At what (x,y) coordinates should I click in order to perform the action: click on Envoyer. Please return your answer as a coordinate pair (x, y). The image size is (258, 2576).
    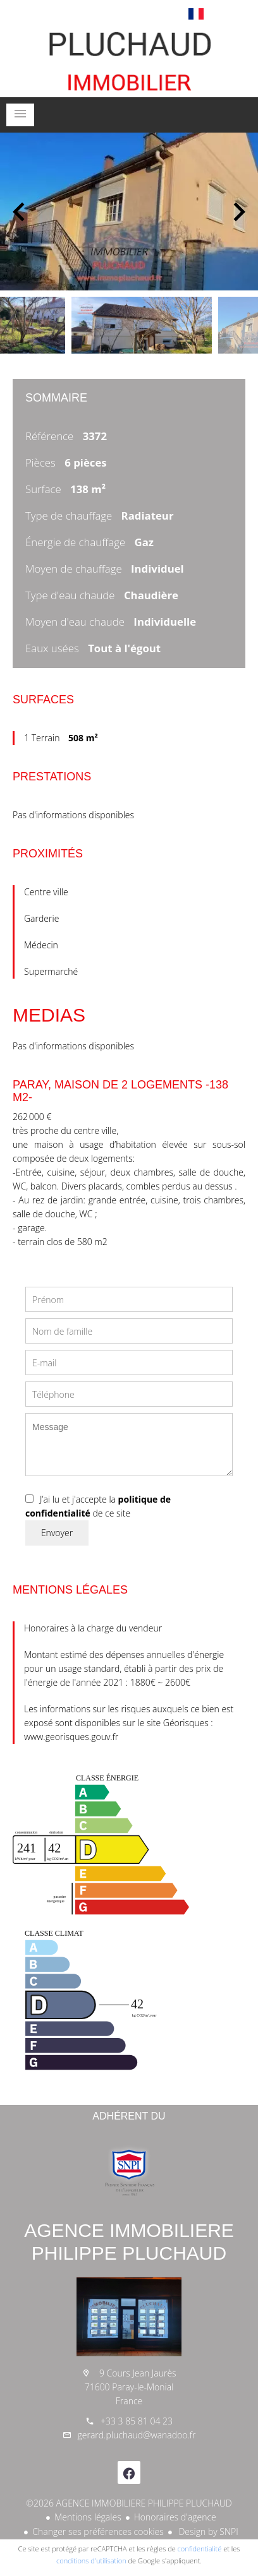
    Looking at the image, I should click on (57, 1533).